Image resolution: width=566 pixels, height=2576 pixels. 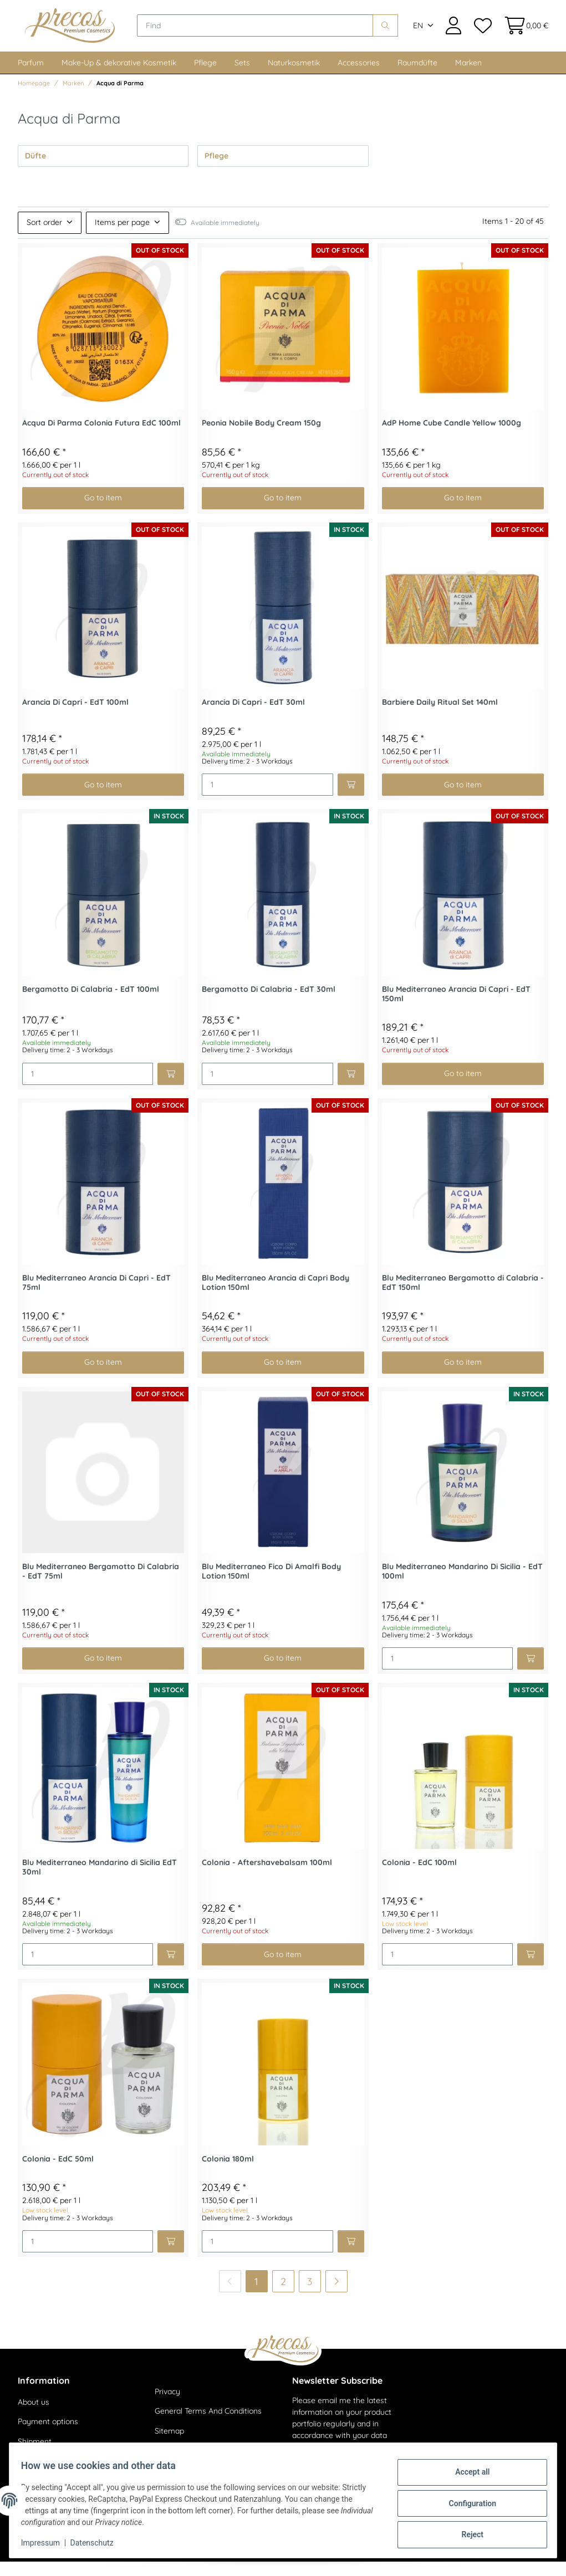 What do you see at coordinates (119, 77) in the screenshot?
I see `Make-Up & dekorative Kosmetik` at bounding box center [119, 77].